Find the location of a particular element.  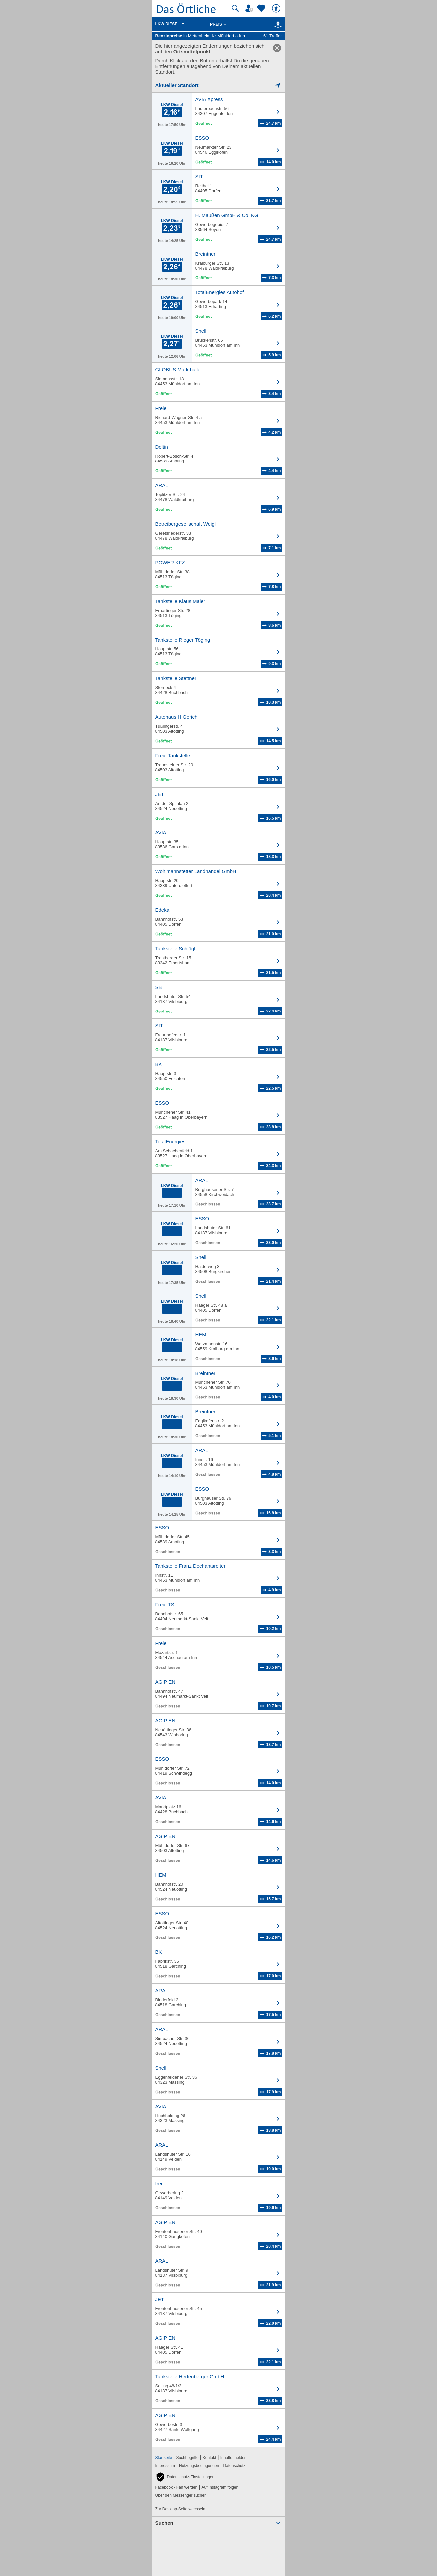

[Mich lokalisieren] is located at coordinates (218, 85).